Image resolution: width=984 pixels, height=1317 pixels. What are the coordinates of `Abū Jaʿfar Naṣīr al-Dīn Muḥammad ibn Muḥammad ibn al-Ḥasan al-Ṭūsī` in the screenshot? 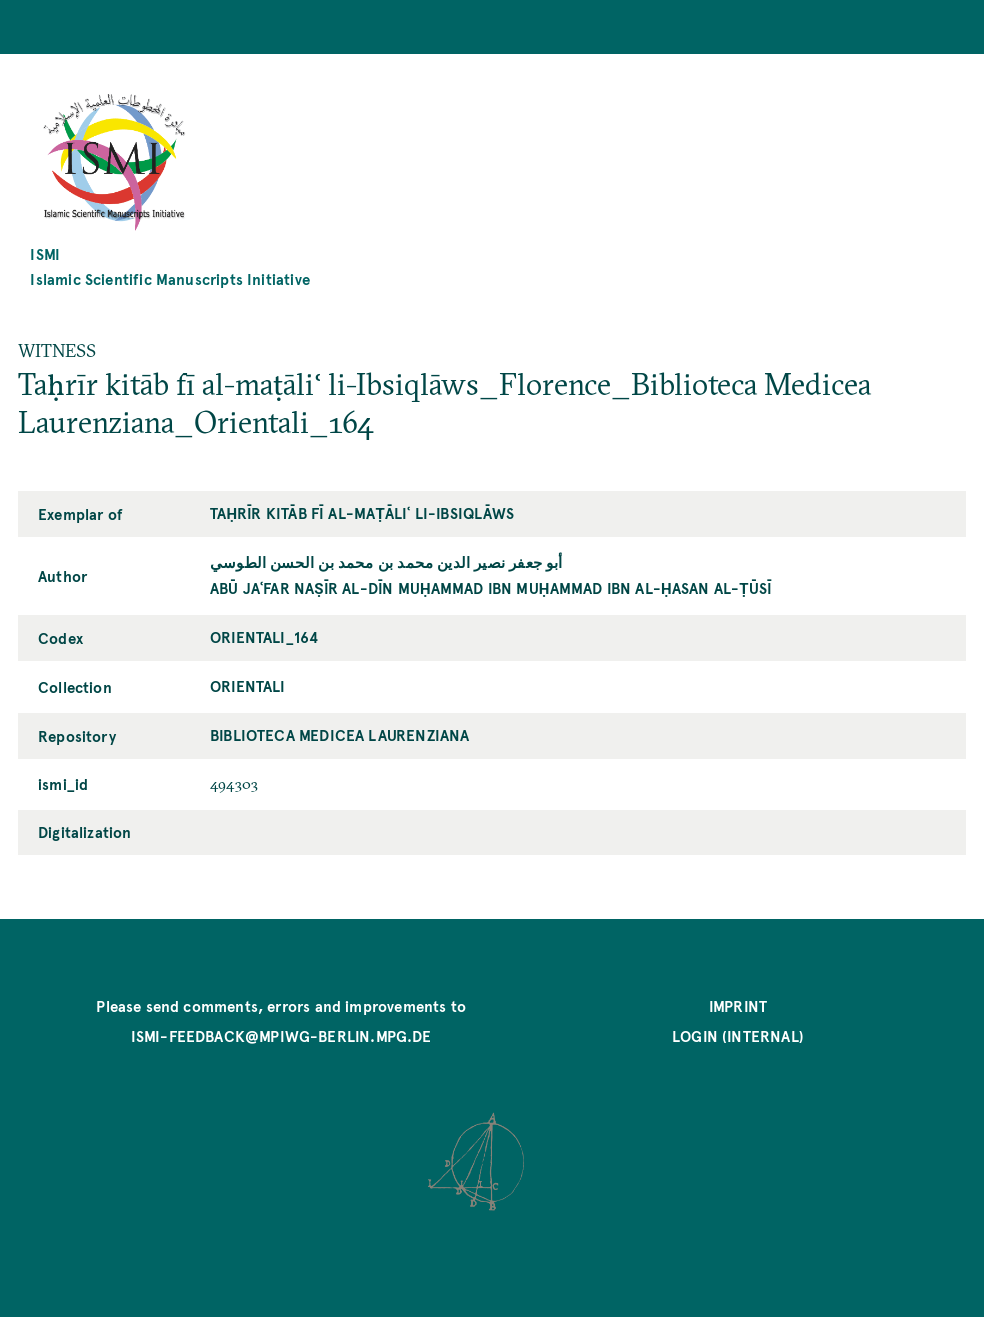 It's located at (491, 587).